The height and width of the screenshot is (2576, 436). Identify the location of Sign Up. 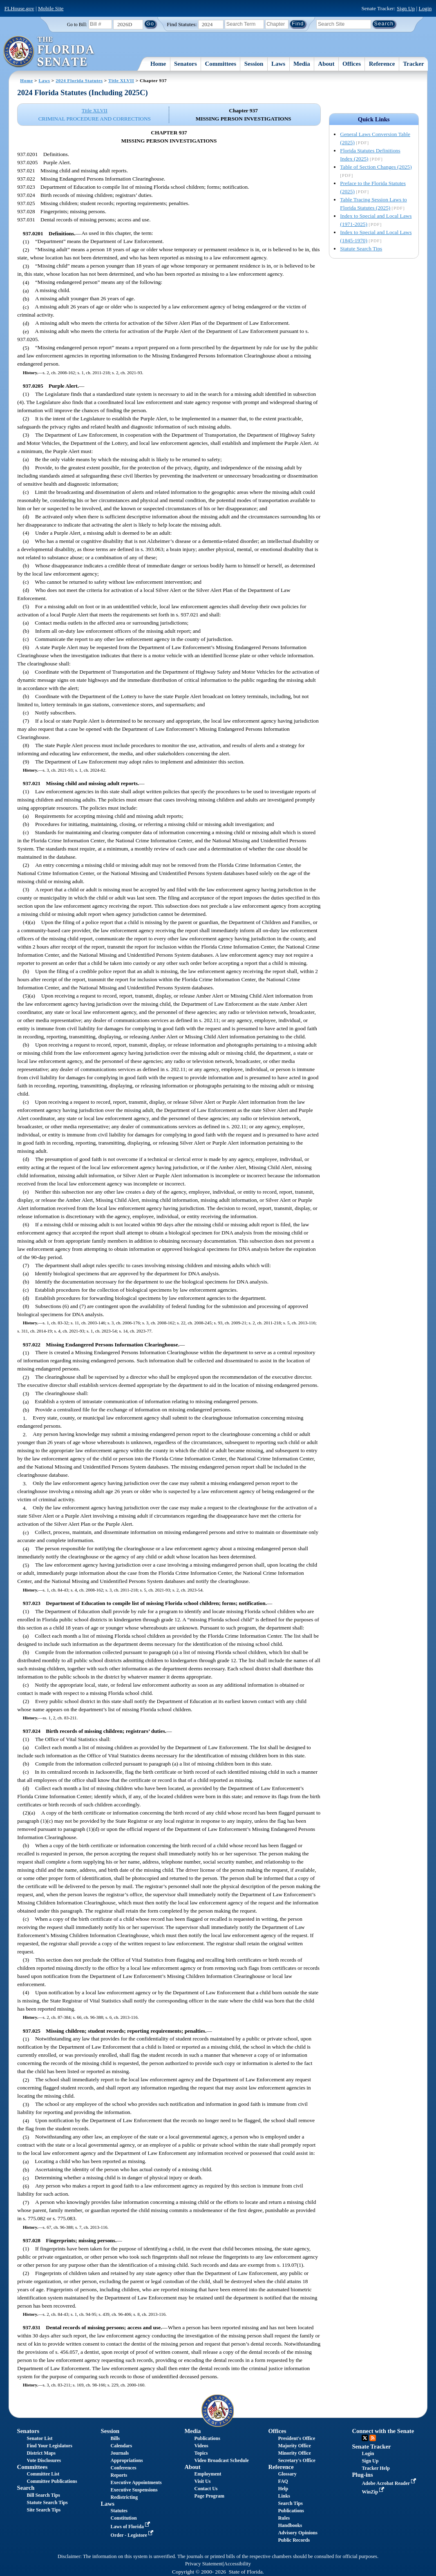
(406, 8).